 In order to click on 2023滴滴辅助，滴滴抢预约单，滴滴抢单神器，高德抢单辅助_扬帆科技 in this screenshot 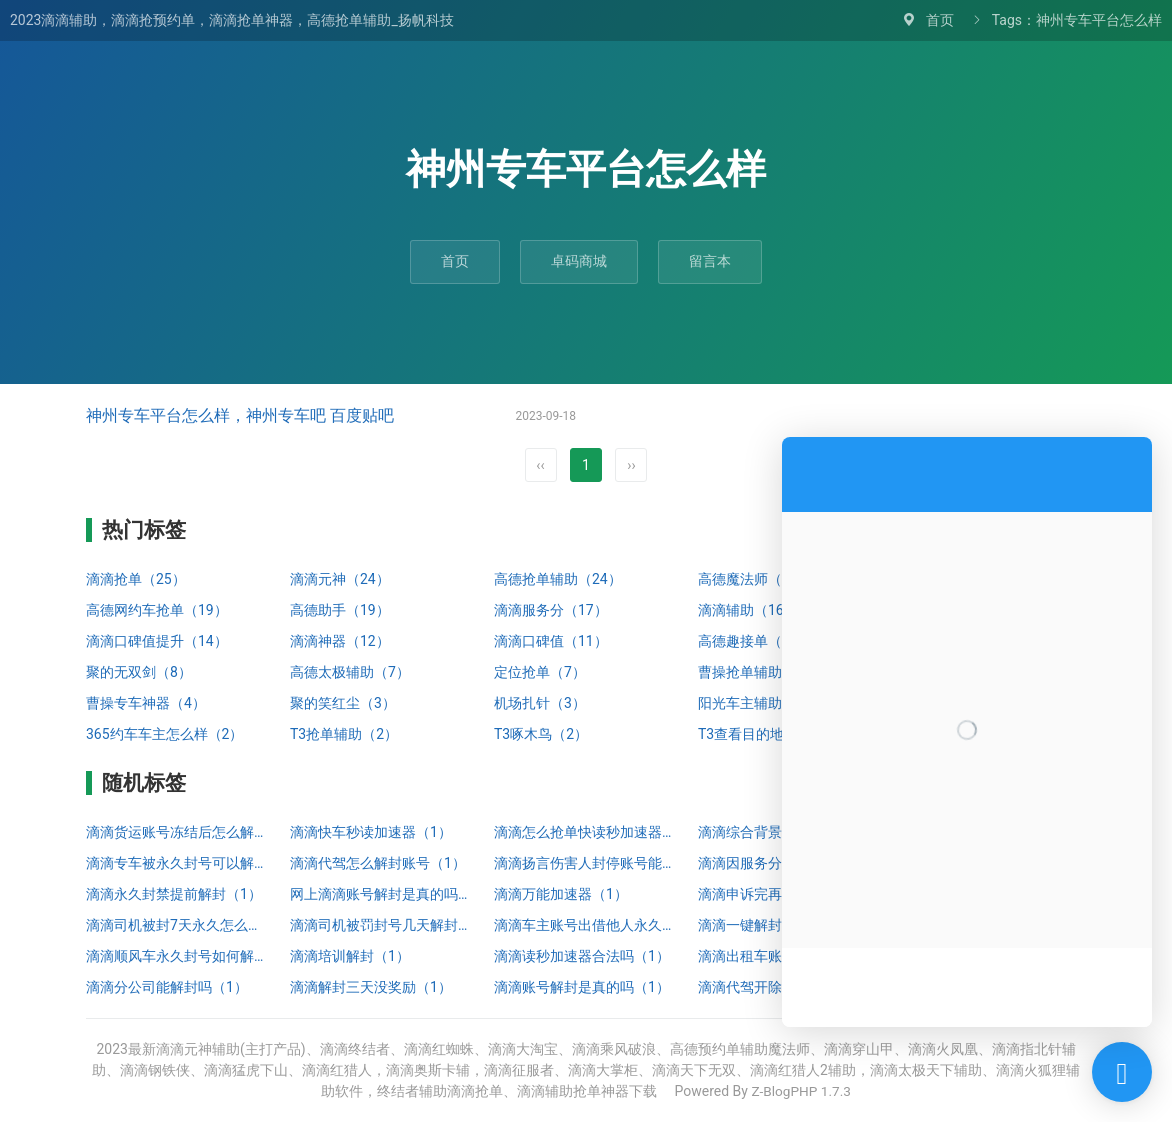, I will do `click(232, 20)`.